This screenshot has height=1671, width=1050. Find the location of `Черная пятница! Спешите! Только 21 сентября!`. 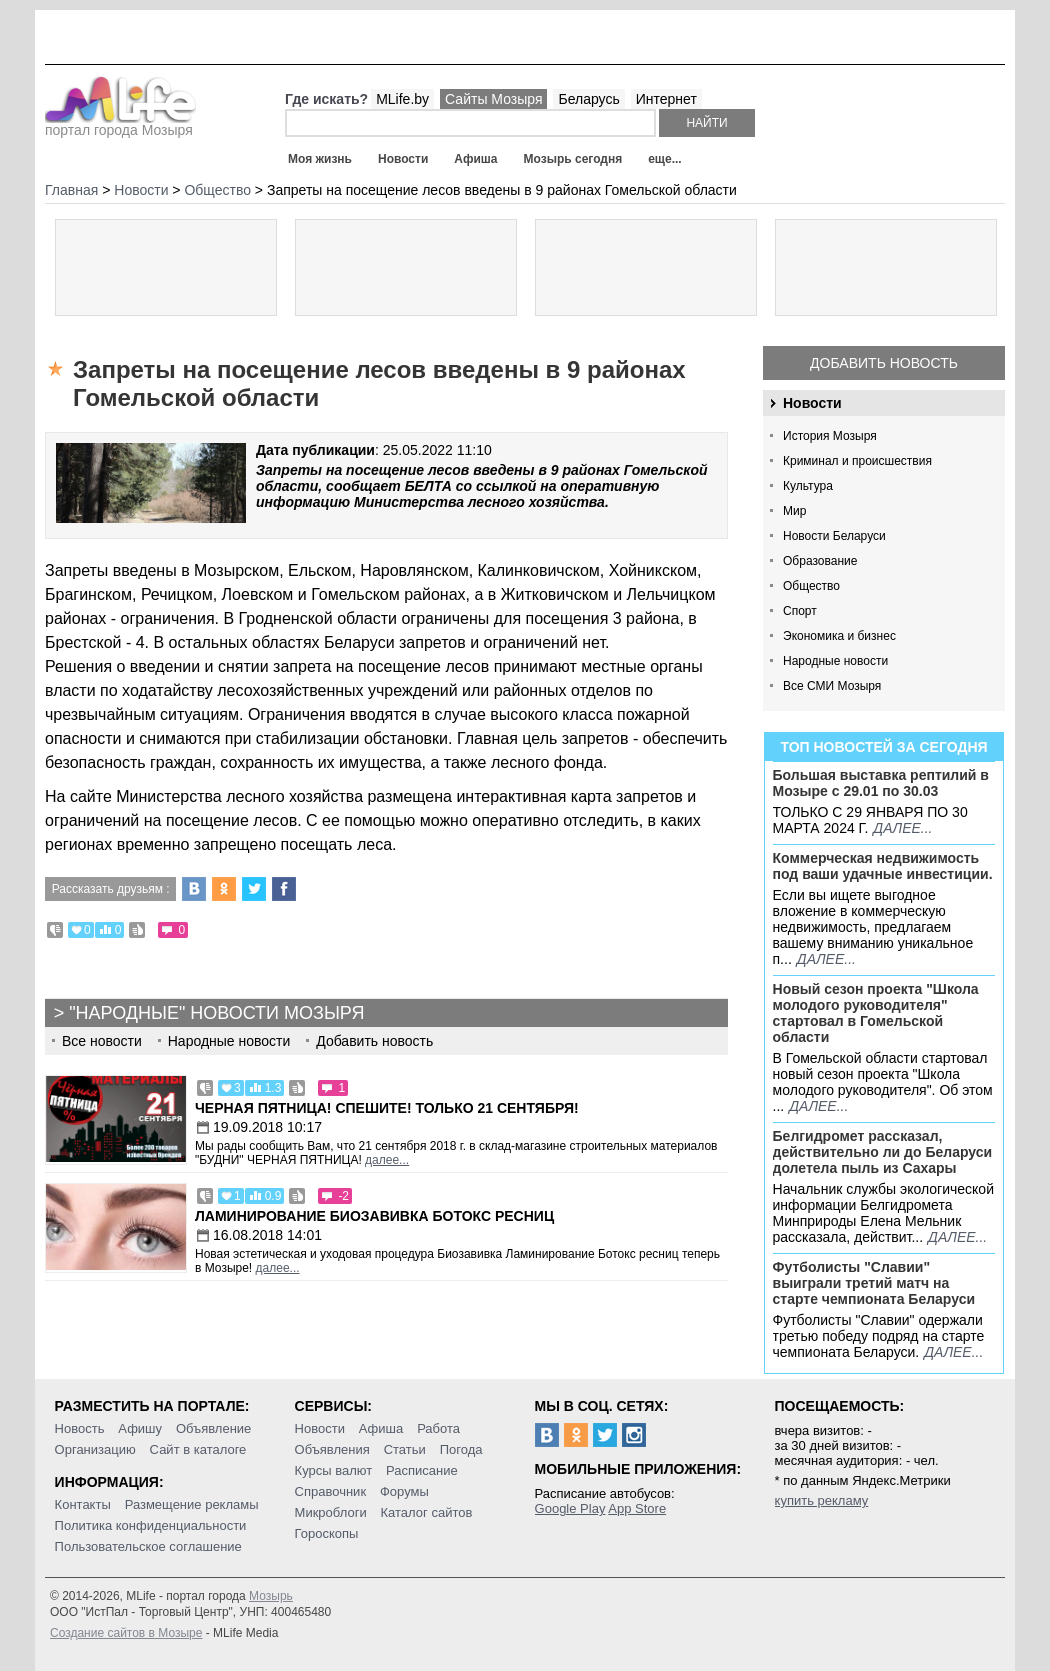

Черная пятница! Спешите! Только 21 сентября! is located at coordinates (387, 1108).